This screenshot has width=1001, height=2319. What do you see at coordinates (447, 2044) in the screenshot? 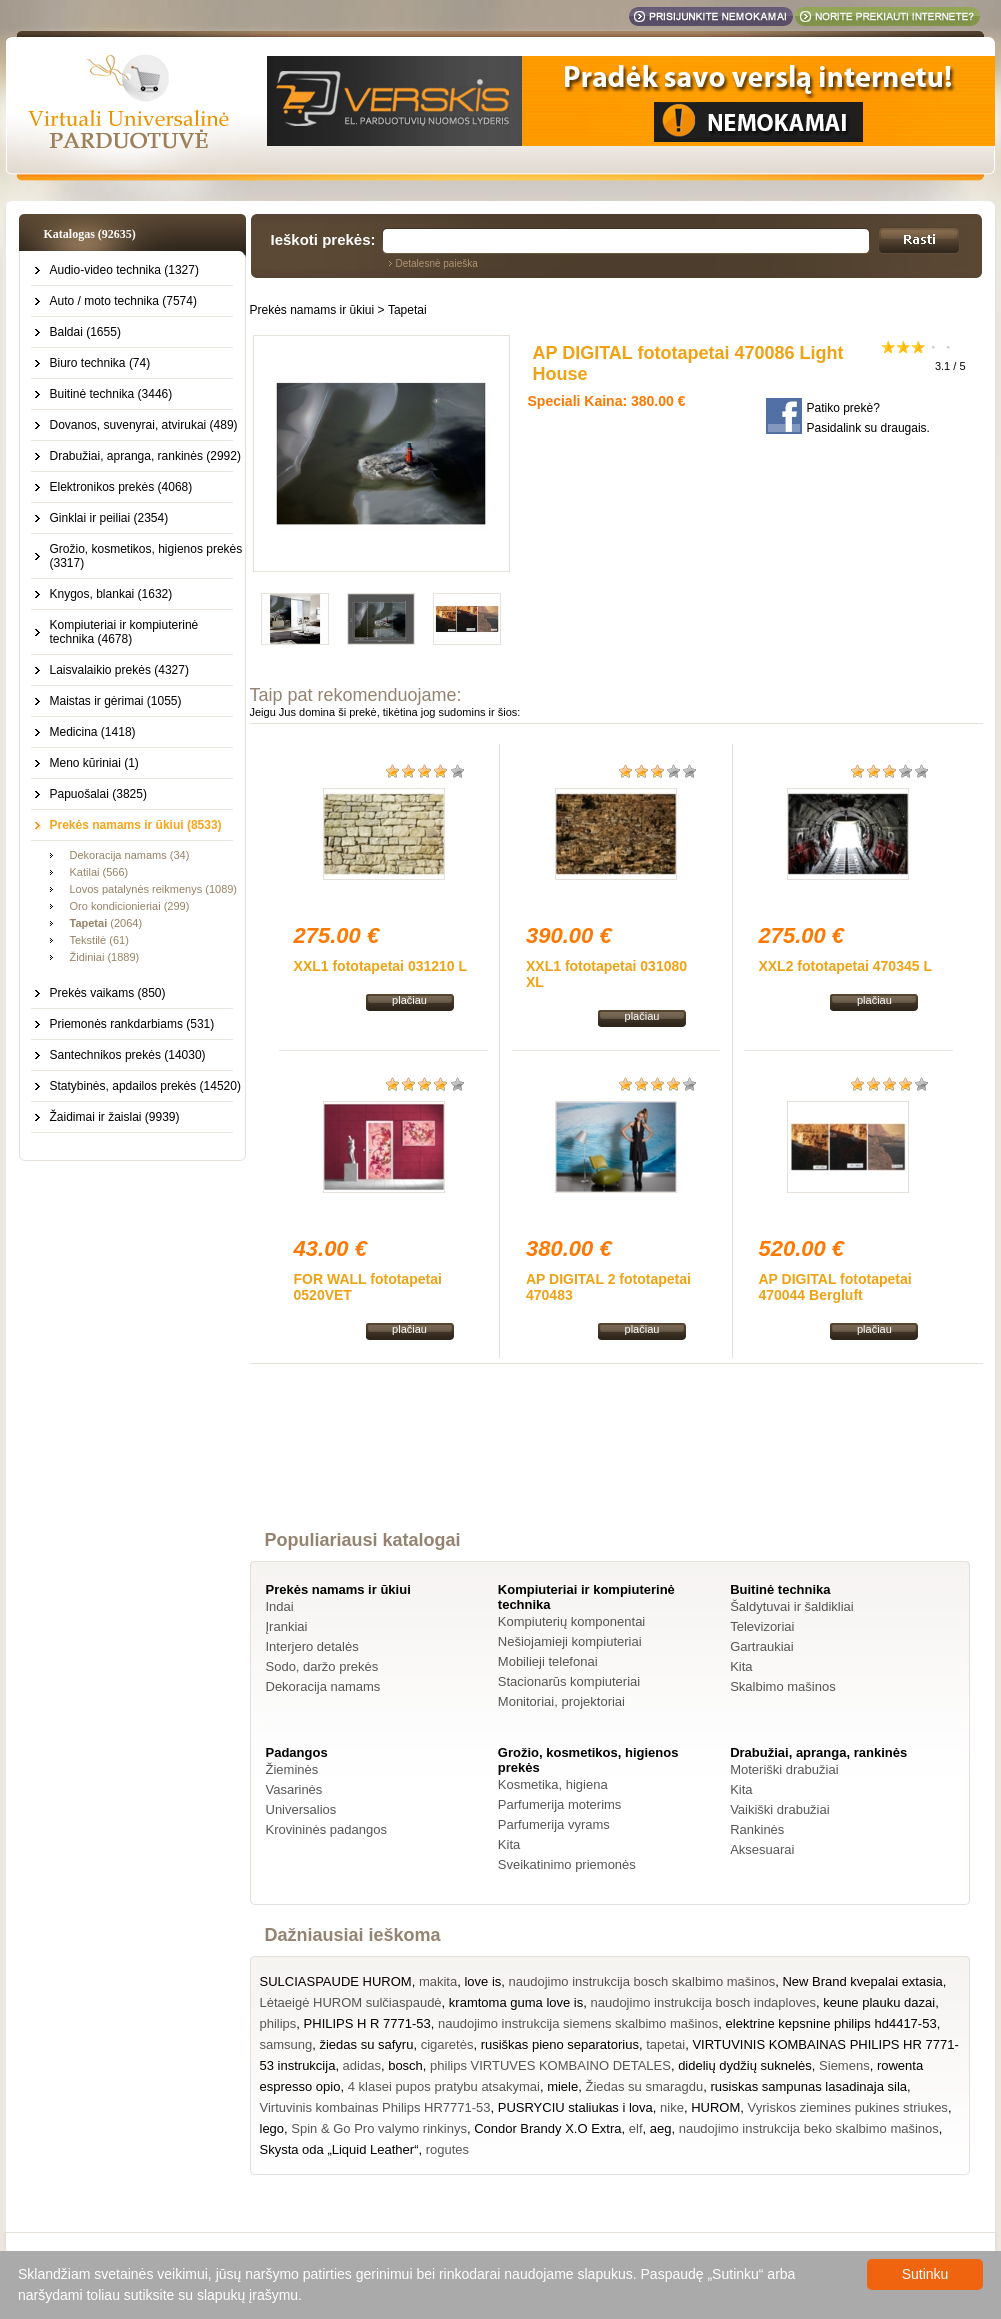
I see `cigaretės` at bounding box center [447, 2044].